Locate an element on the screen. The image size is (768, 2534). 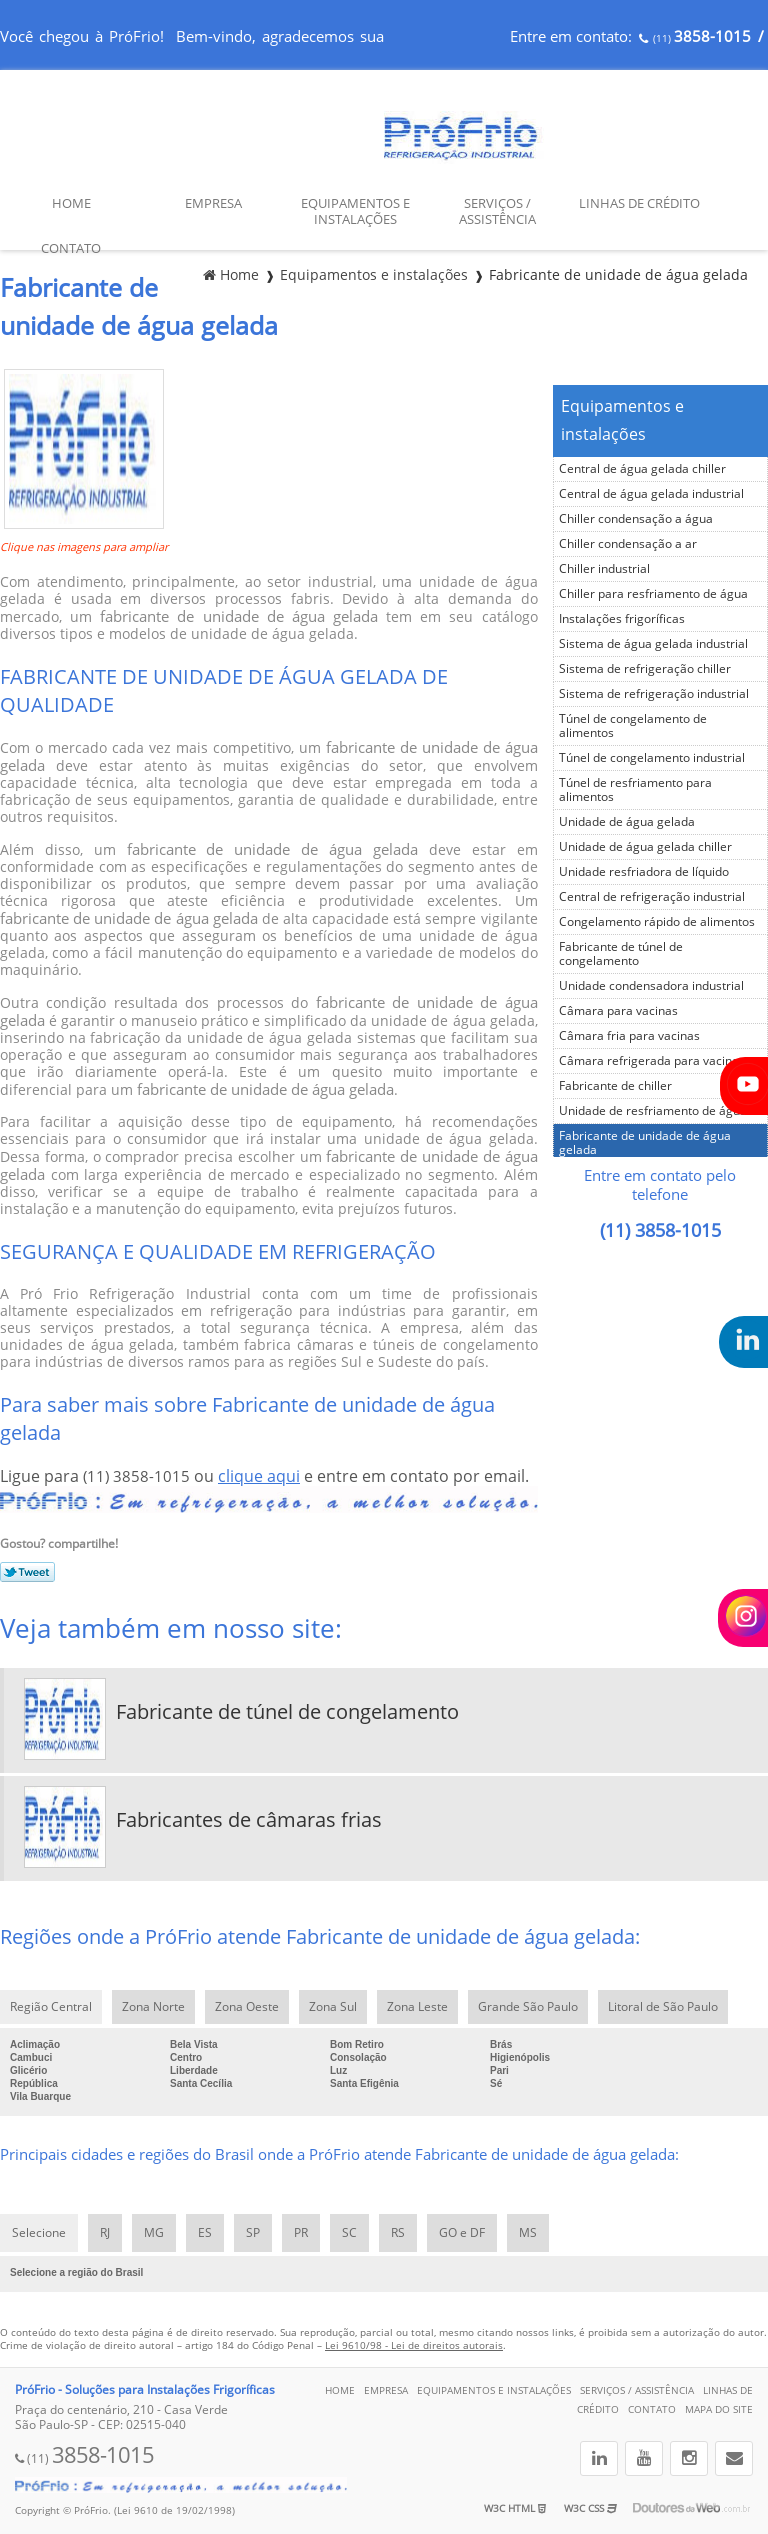
Unidade de água gelada chiller is located at coordinates (645, 847).